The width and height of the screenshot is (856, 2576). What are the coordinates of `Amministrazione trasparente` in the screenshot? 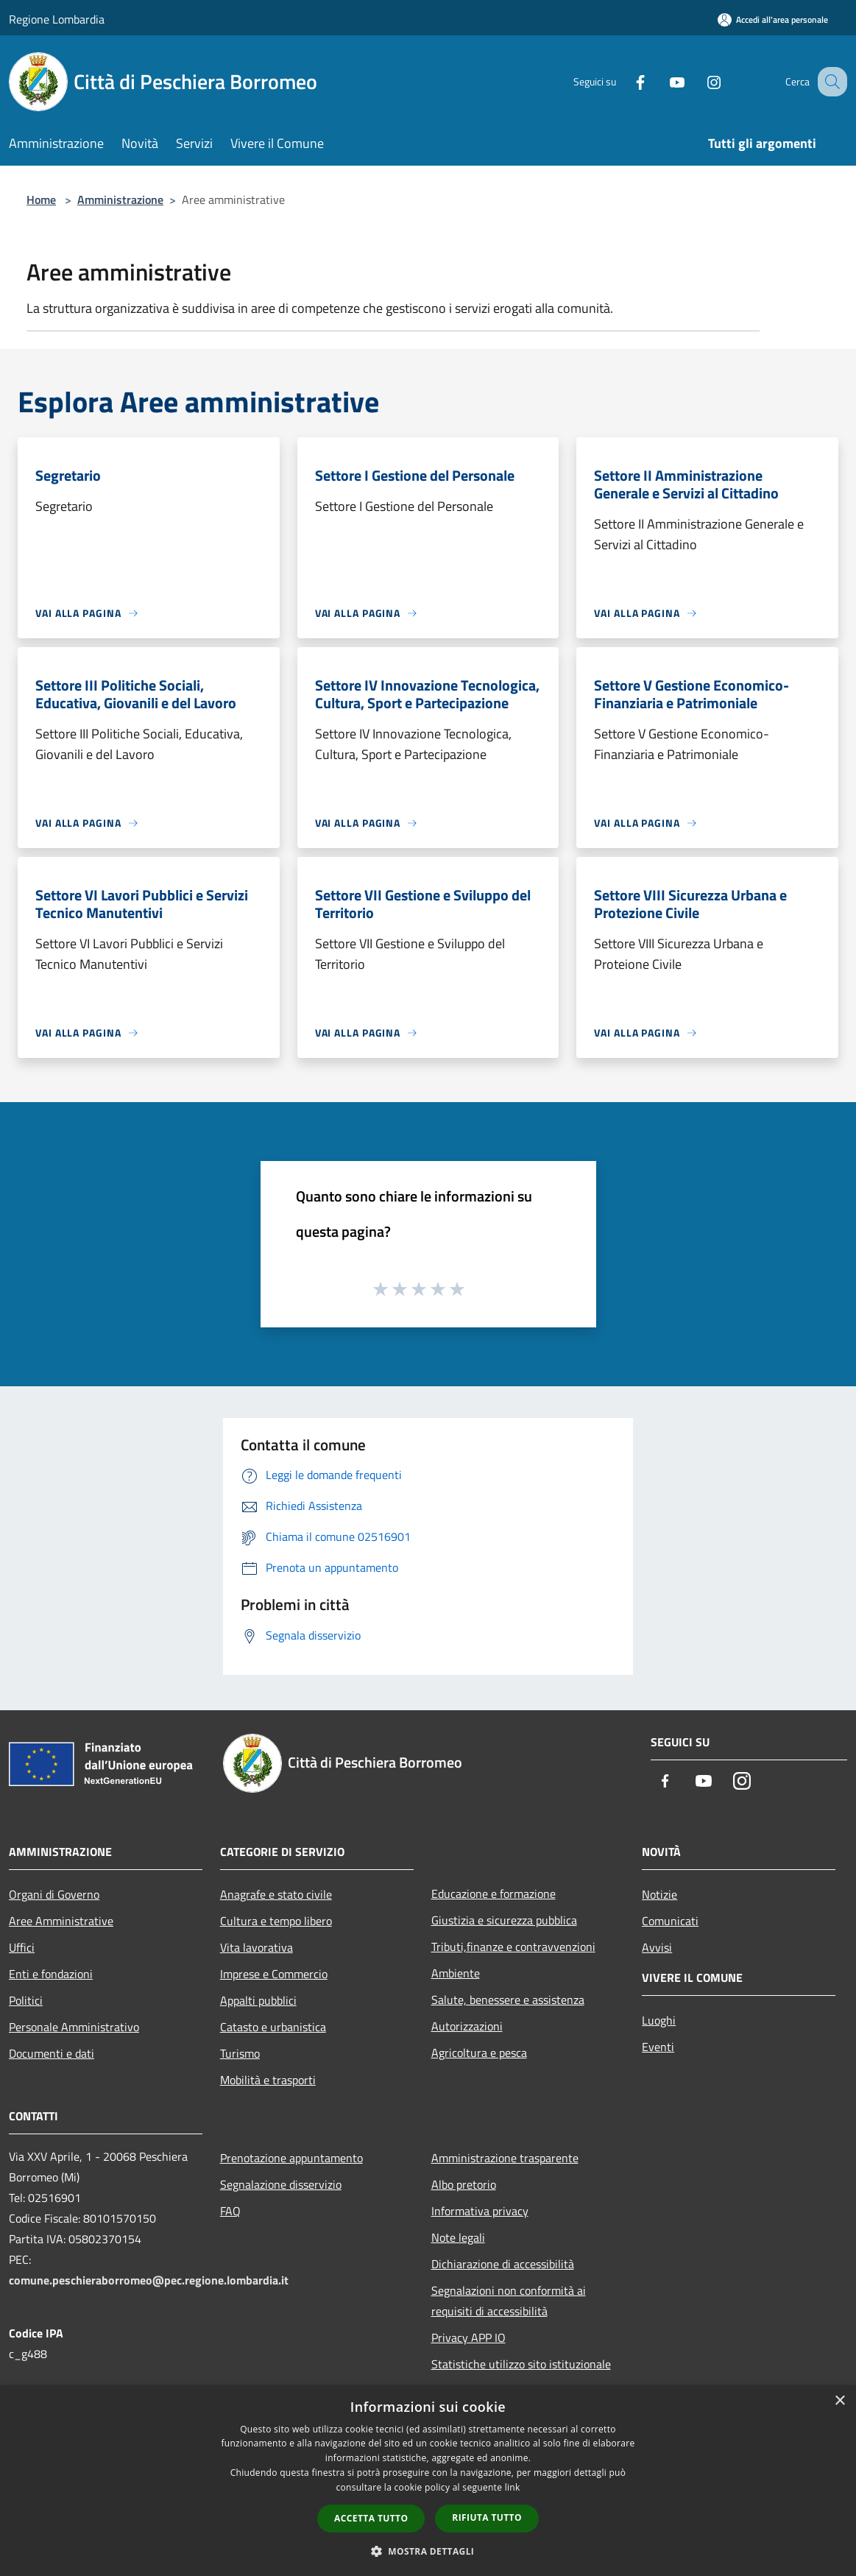 It's located at (505, 2158).